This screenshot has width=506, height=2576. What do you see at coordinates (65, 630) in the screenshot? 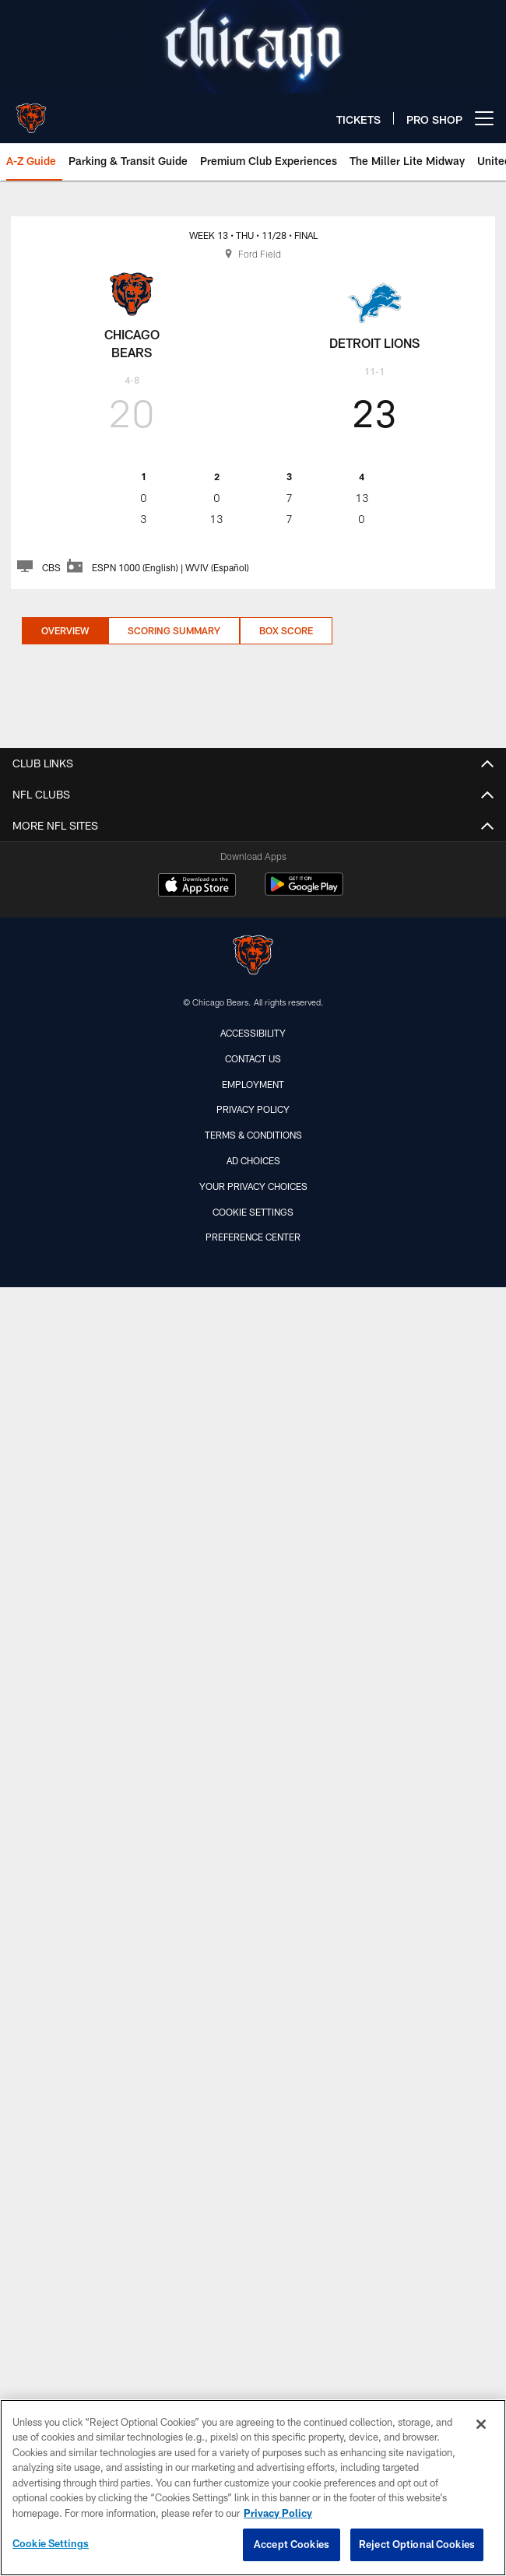
I see `Overview [Overview, selected]` at bounding box center [65, 630].